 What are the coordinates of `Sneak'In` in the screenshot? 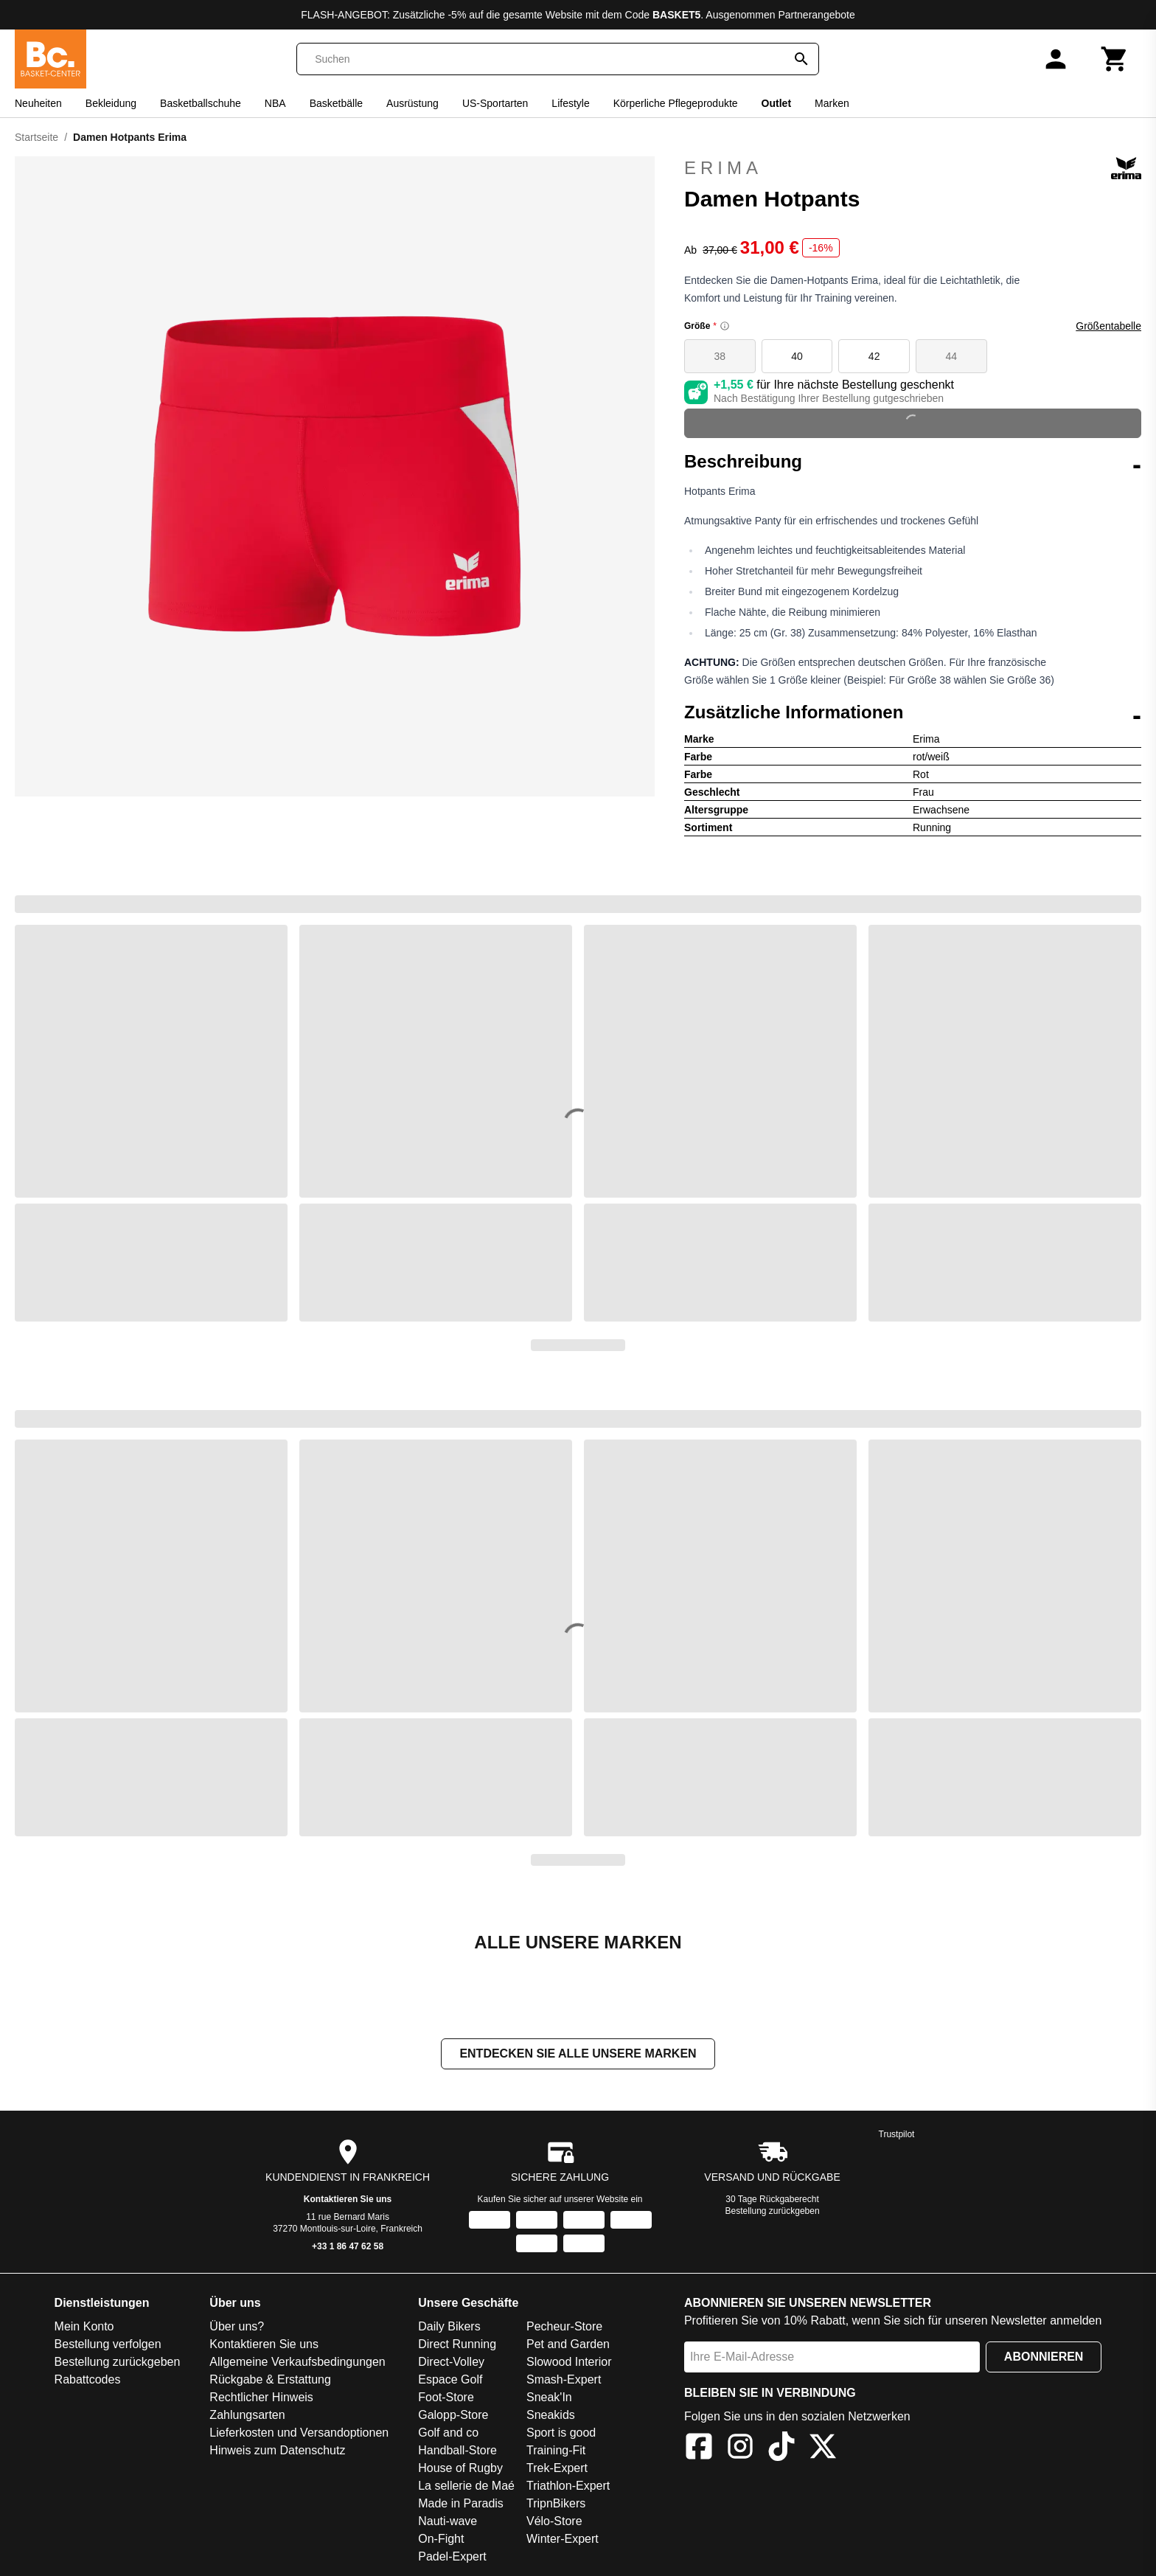 It's located at (549, 2397).